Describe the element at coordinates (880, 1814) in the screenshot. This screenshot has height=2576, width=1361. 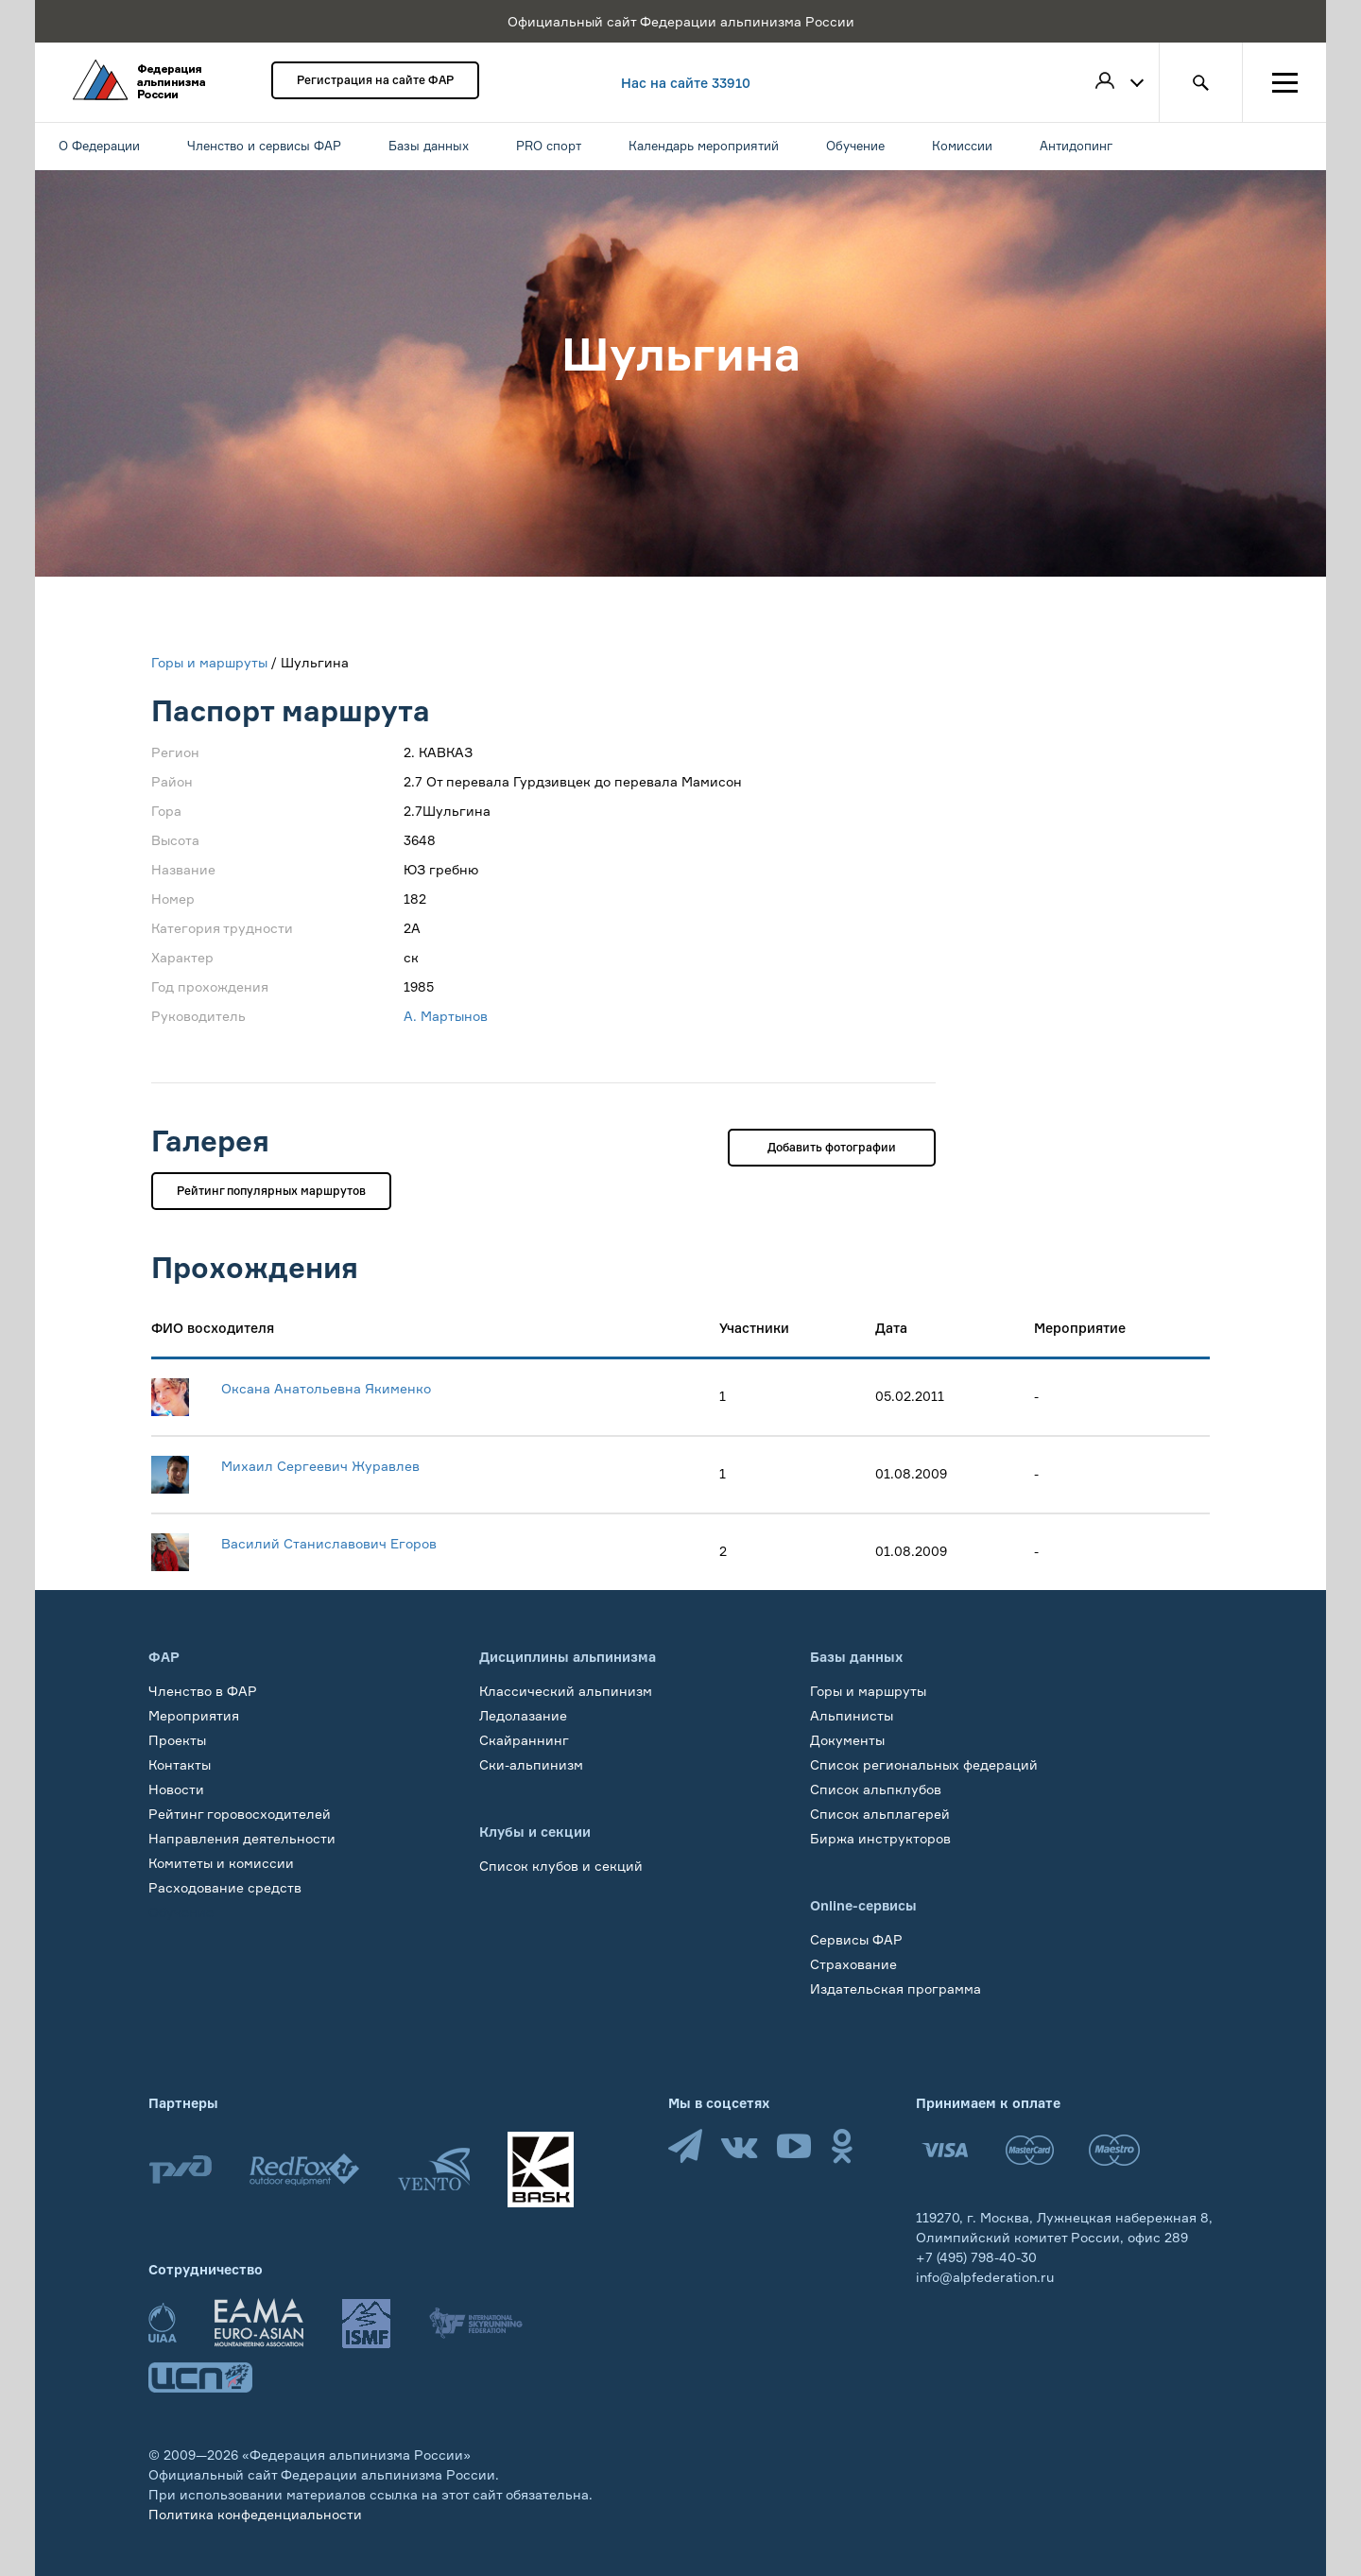
I see `Список альплагерей` at that location.